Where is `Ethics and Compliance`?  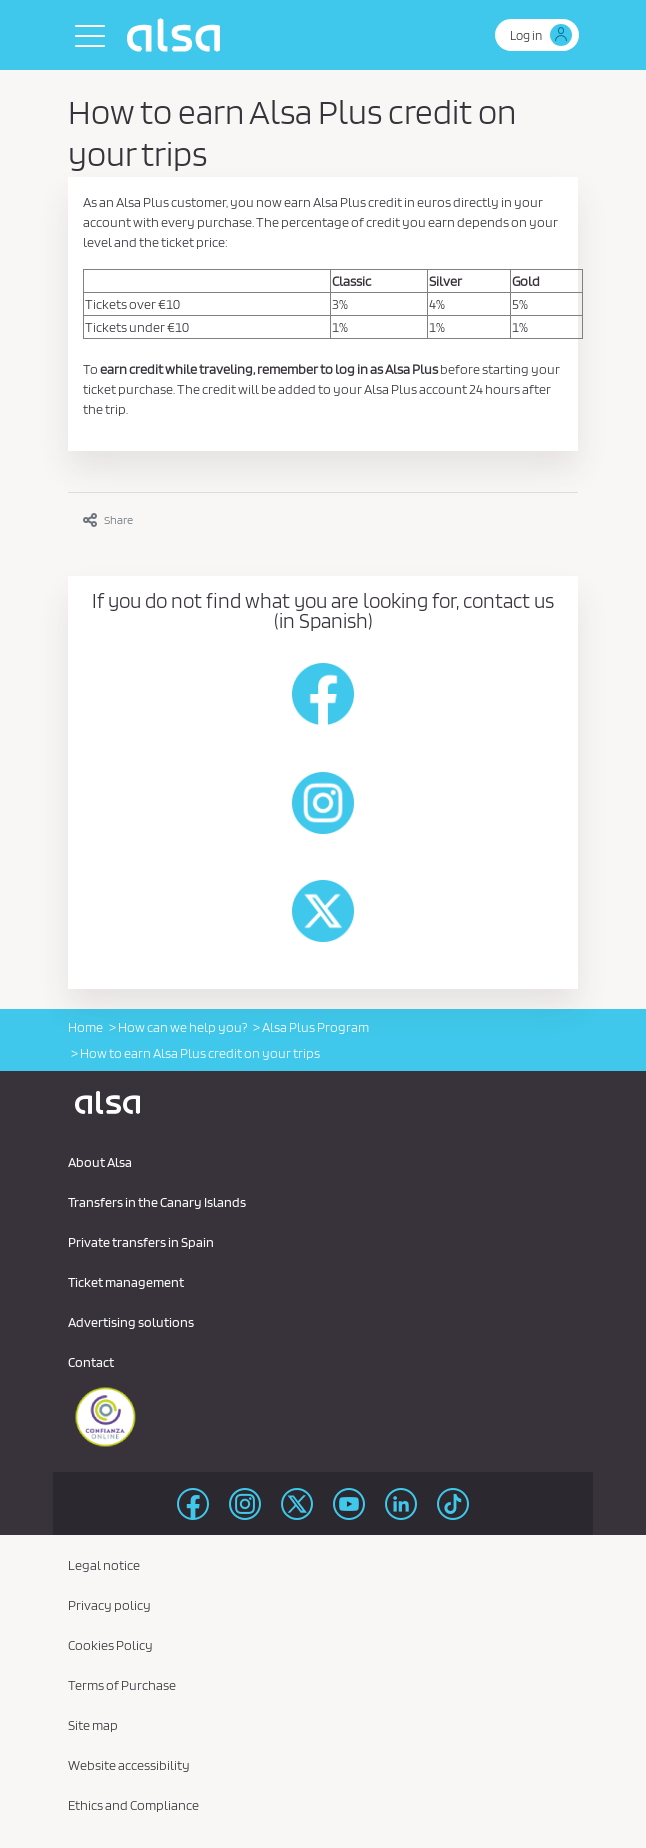 Ethics and Compliance is located at coordinates (133, 1805).